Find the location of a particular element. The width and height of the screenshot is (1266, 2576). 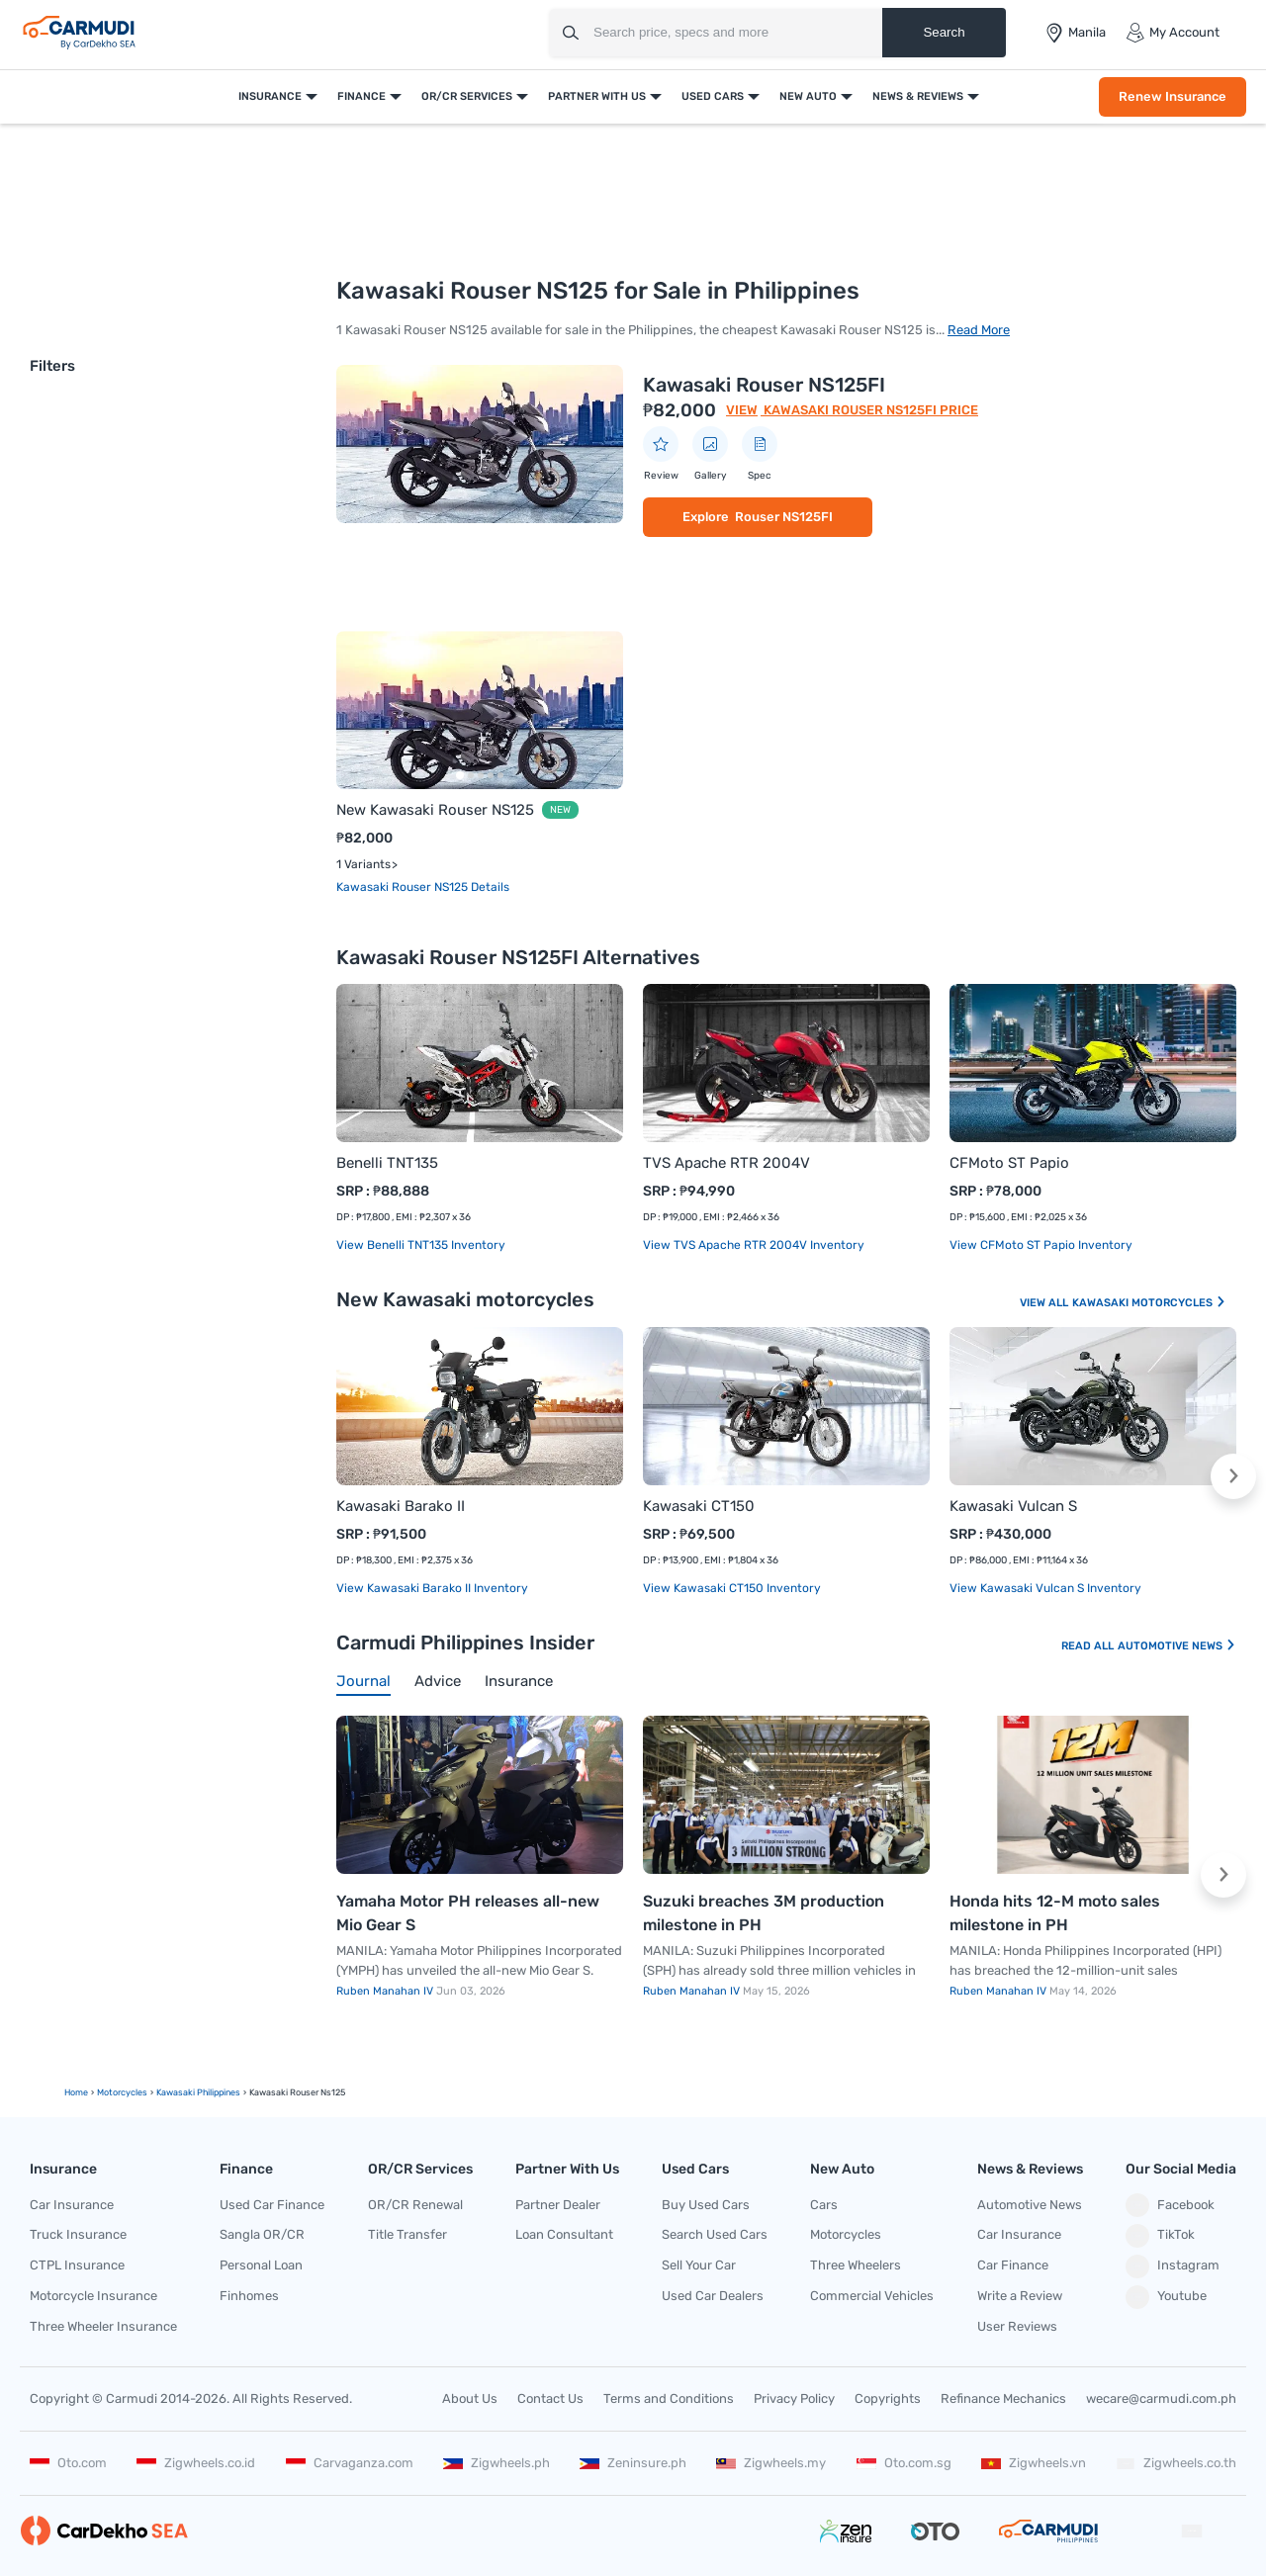

Rouser NS125FI is located at coordinates (784, 516).